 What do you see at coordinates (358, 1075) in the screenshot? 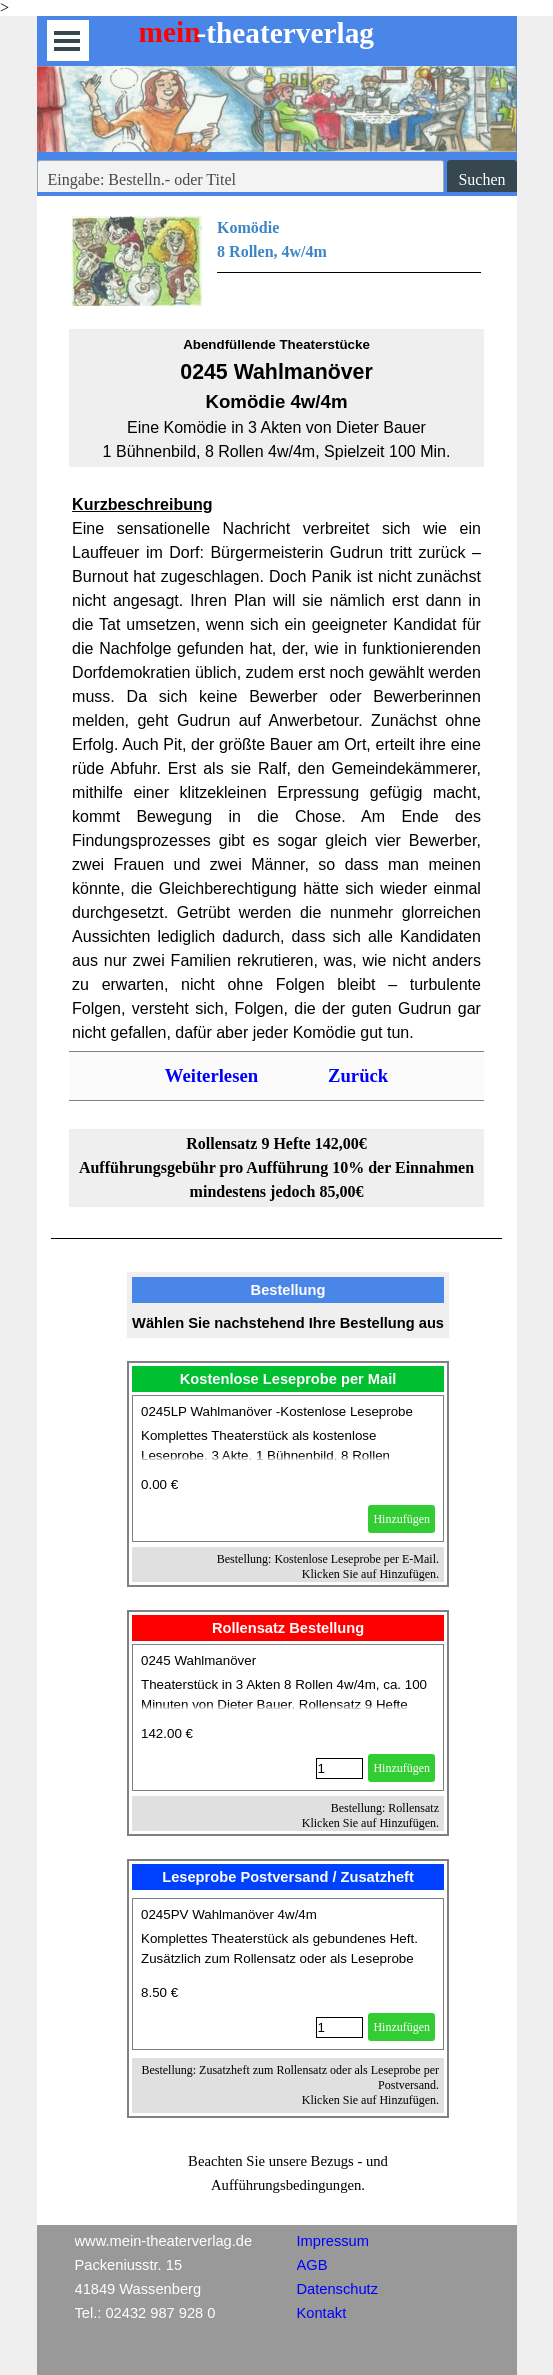
I see `Zurück` at bounding box center [358, 1075].